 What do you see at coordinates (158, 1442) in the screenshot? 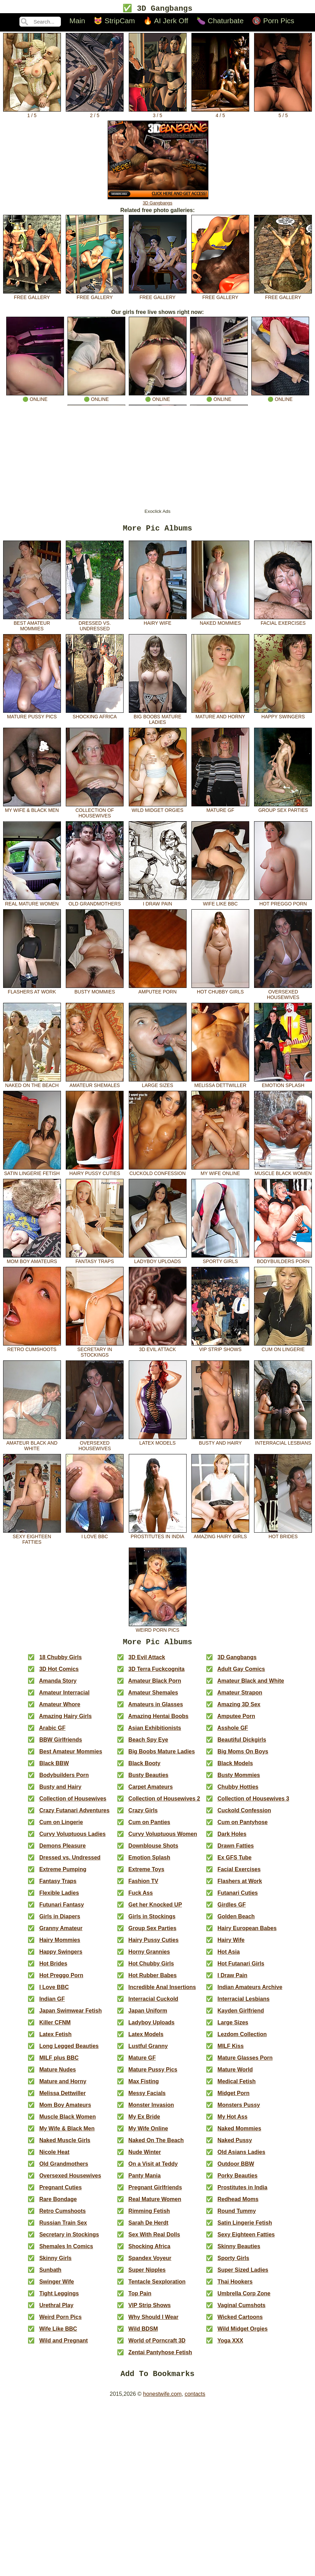
I see `Latex Models` at bounding box center [158, 1442].